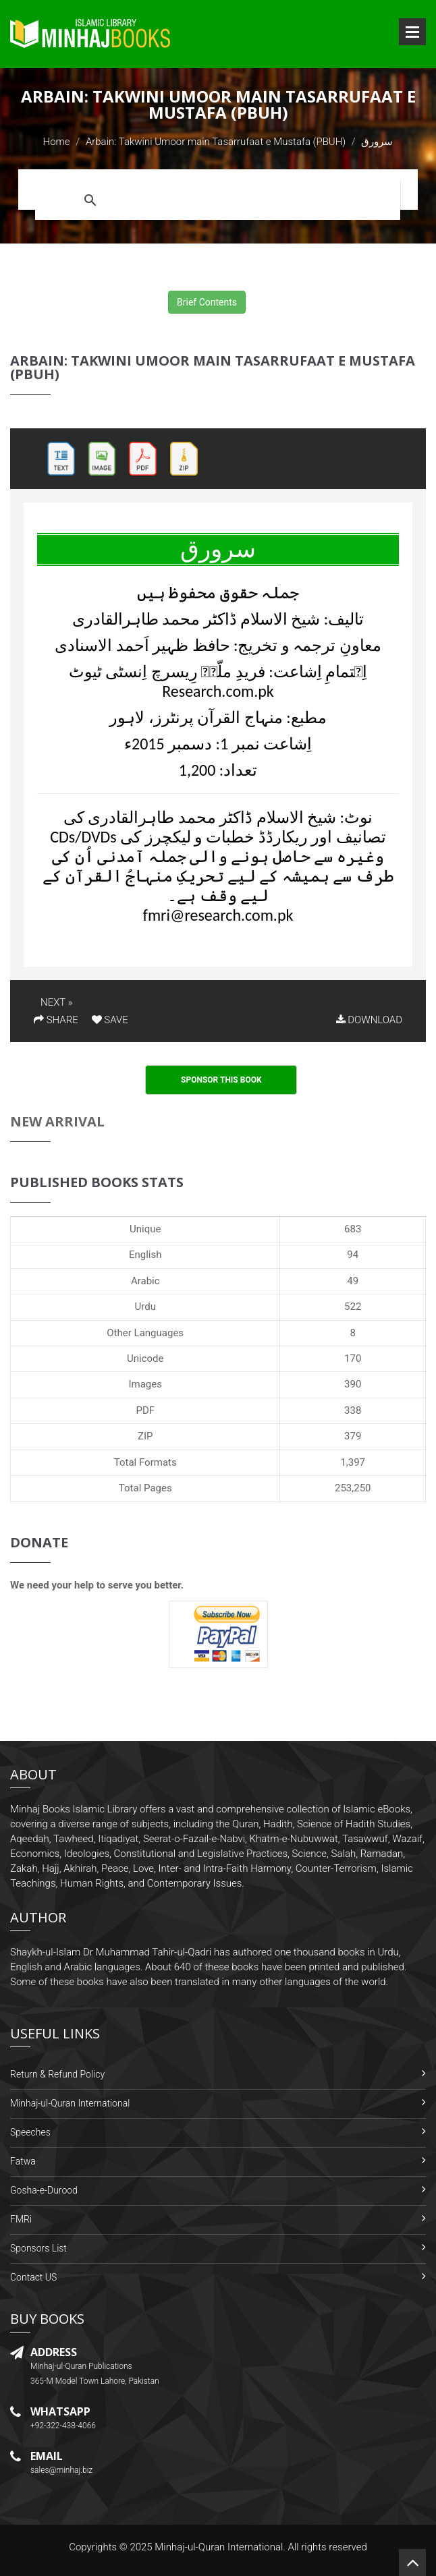  I want to click on Home, so click(56, 142).